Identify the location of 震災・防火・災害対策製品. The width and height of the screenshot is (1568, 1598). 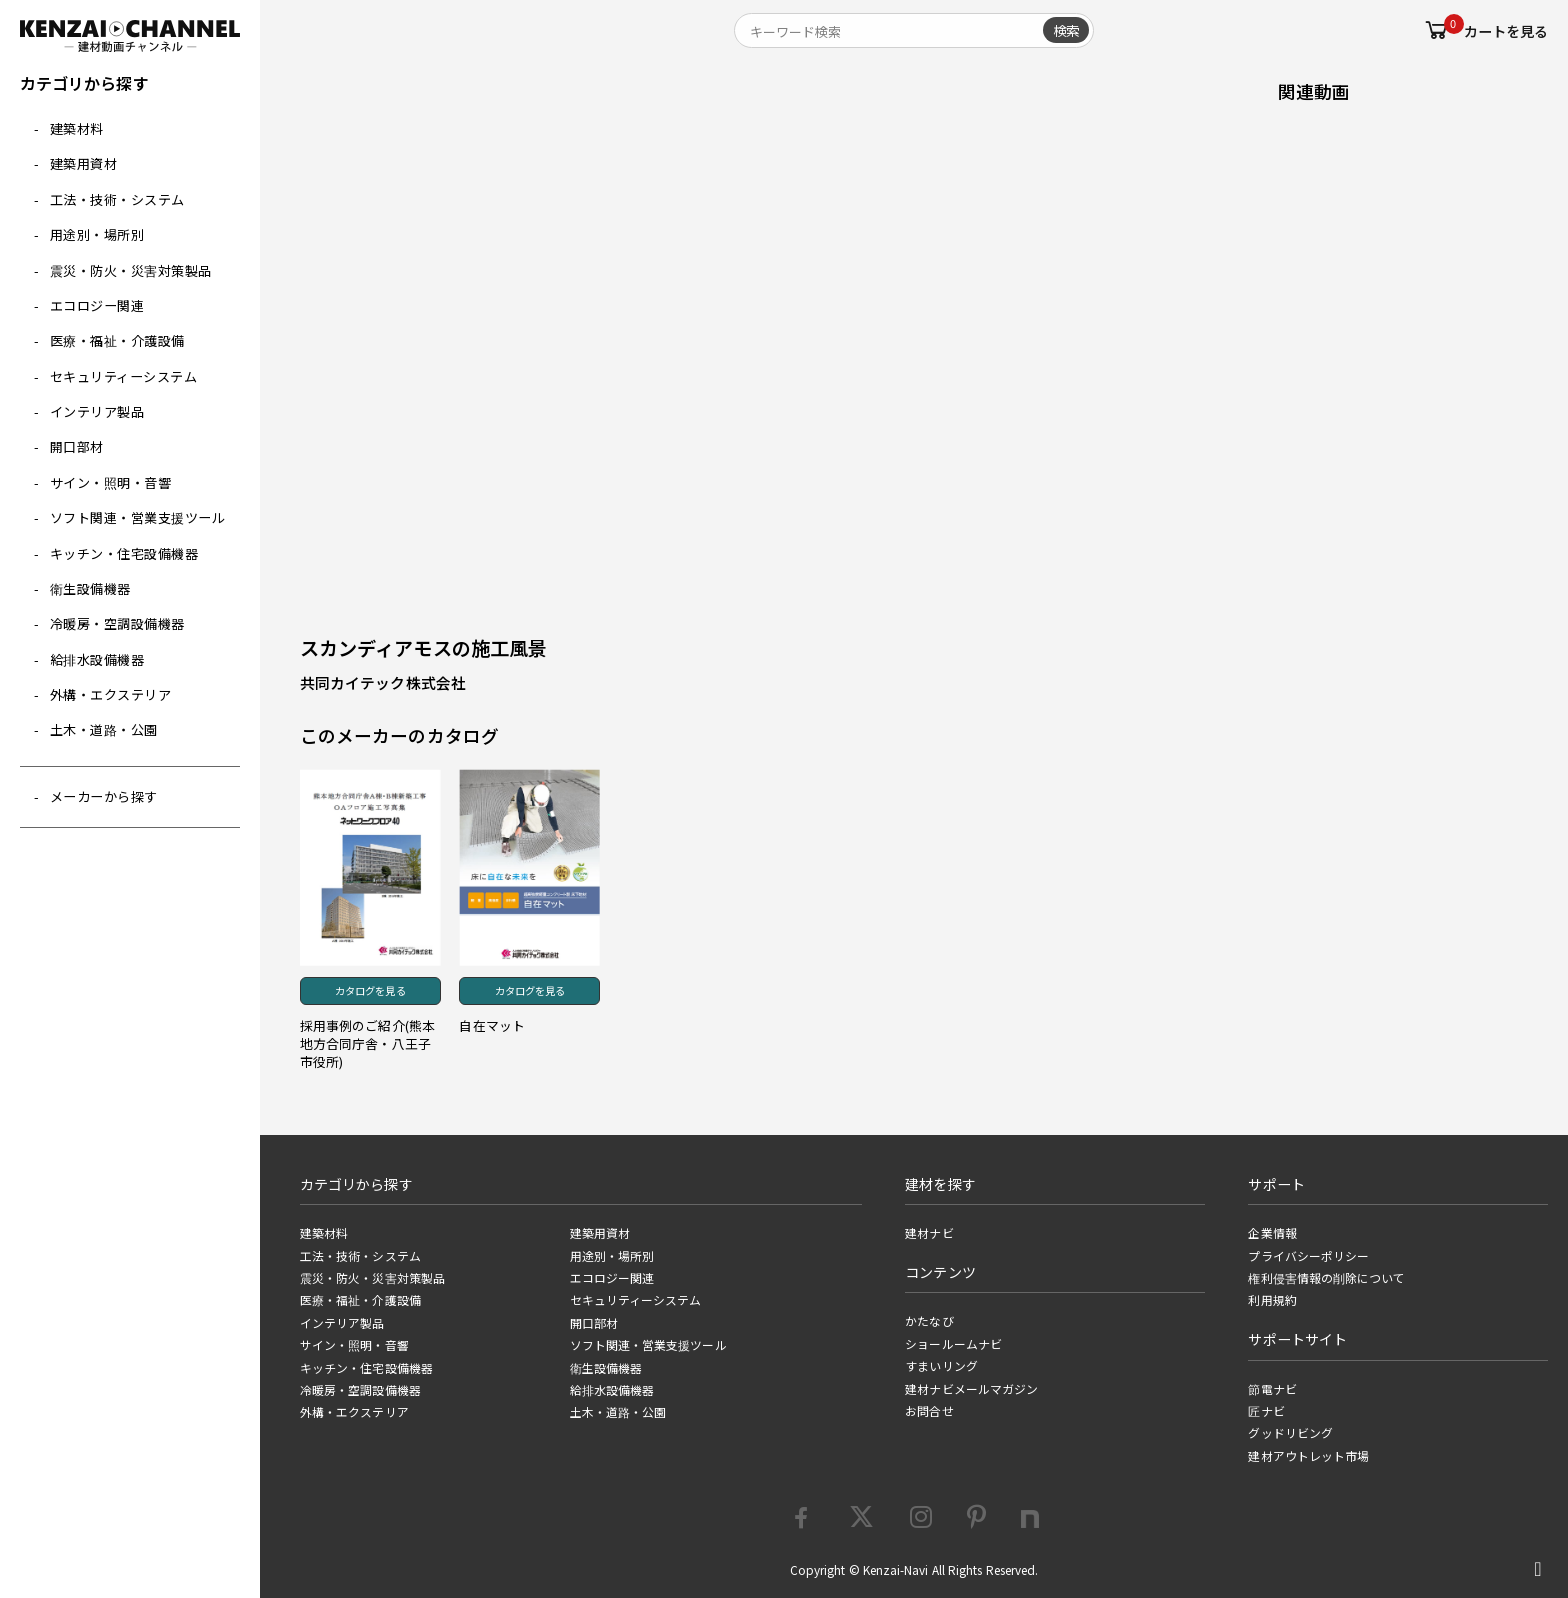
(131, 270).